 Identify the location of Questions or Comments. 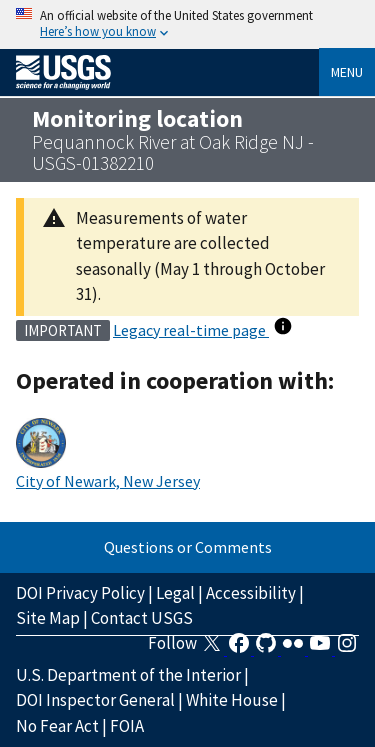
(188, 547).